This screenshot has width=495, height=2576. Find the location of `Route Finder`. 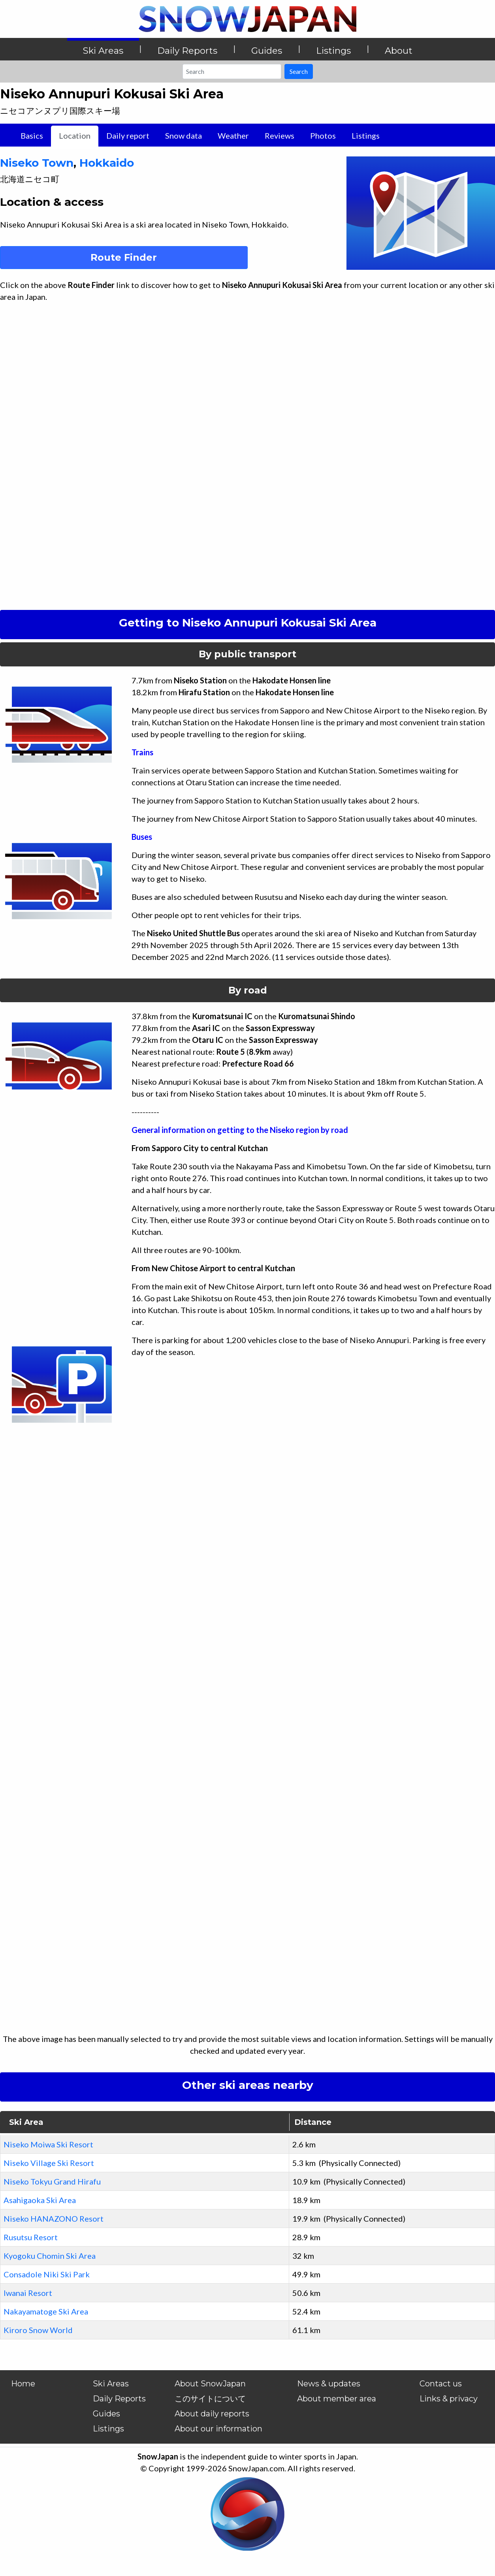

Route Finder is located at coordinates (123, 257).